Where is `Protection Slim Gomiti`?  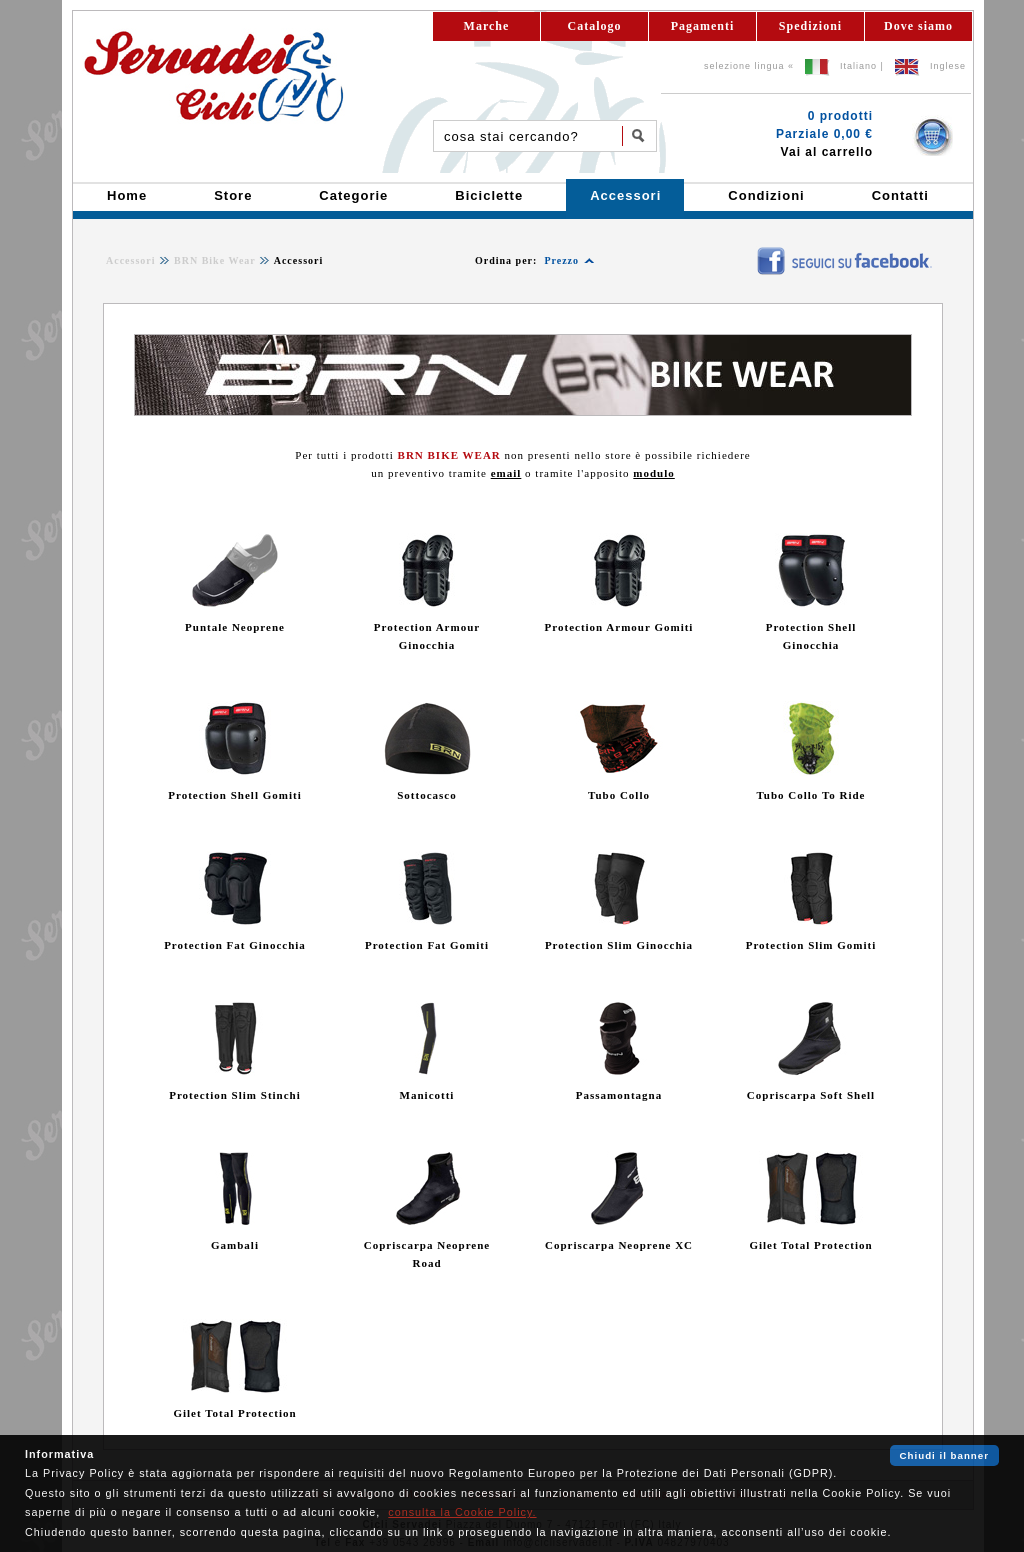
Protection Slim Gomiti is located at coordinates (811, 945).